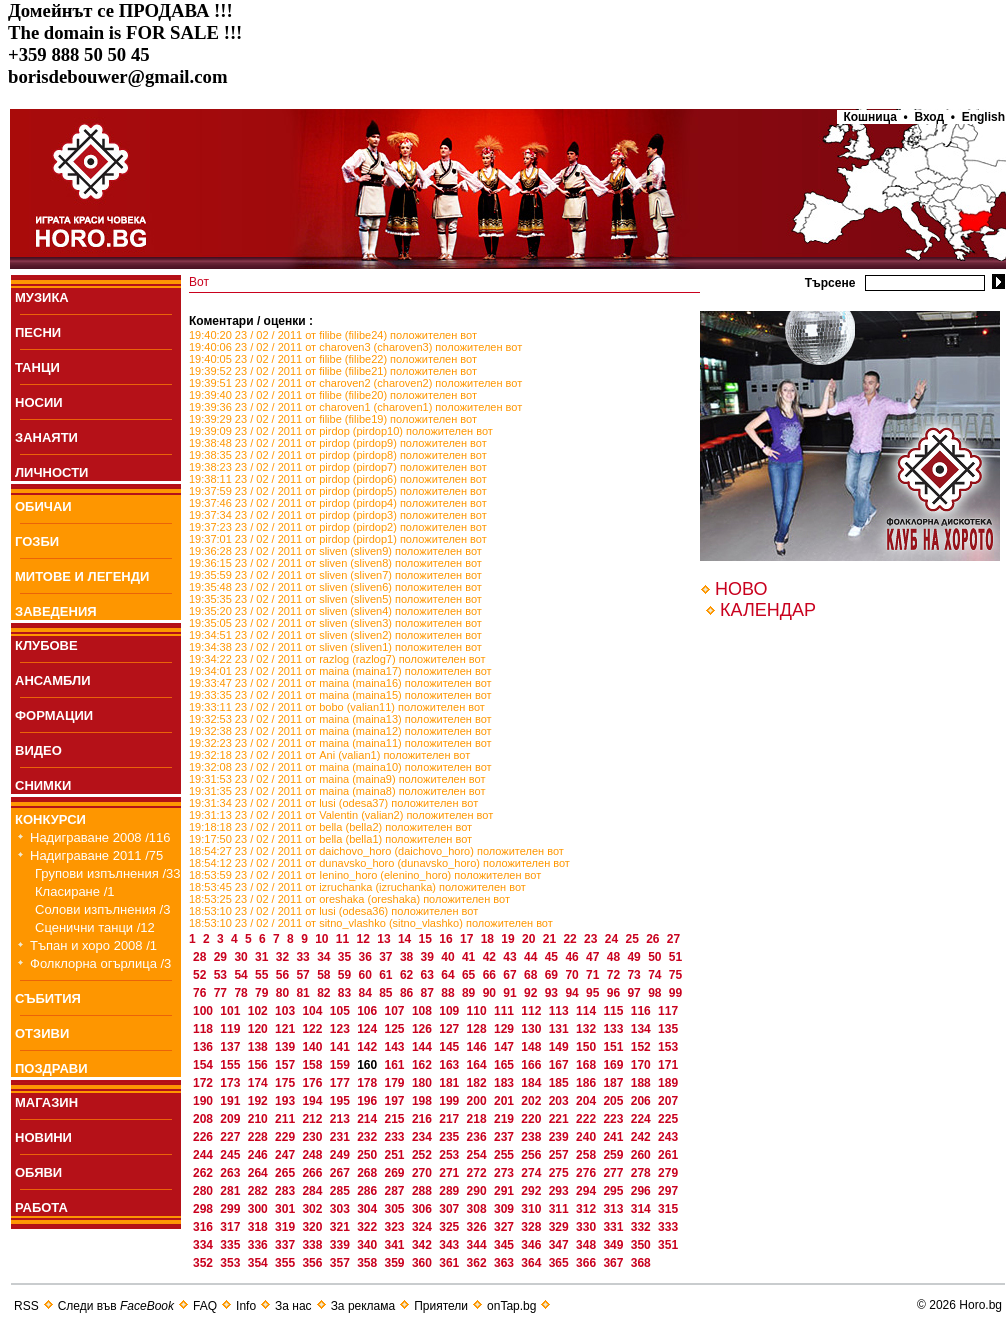 The image size is (1008, 1328). I want to click on 81, so click(304, 993).